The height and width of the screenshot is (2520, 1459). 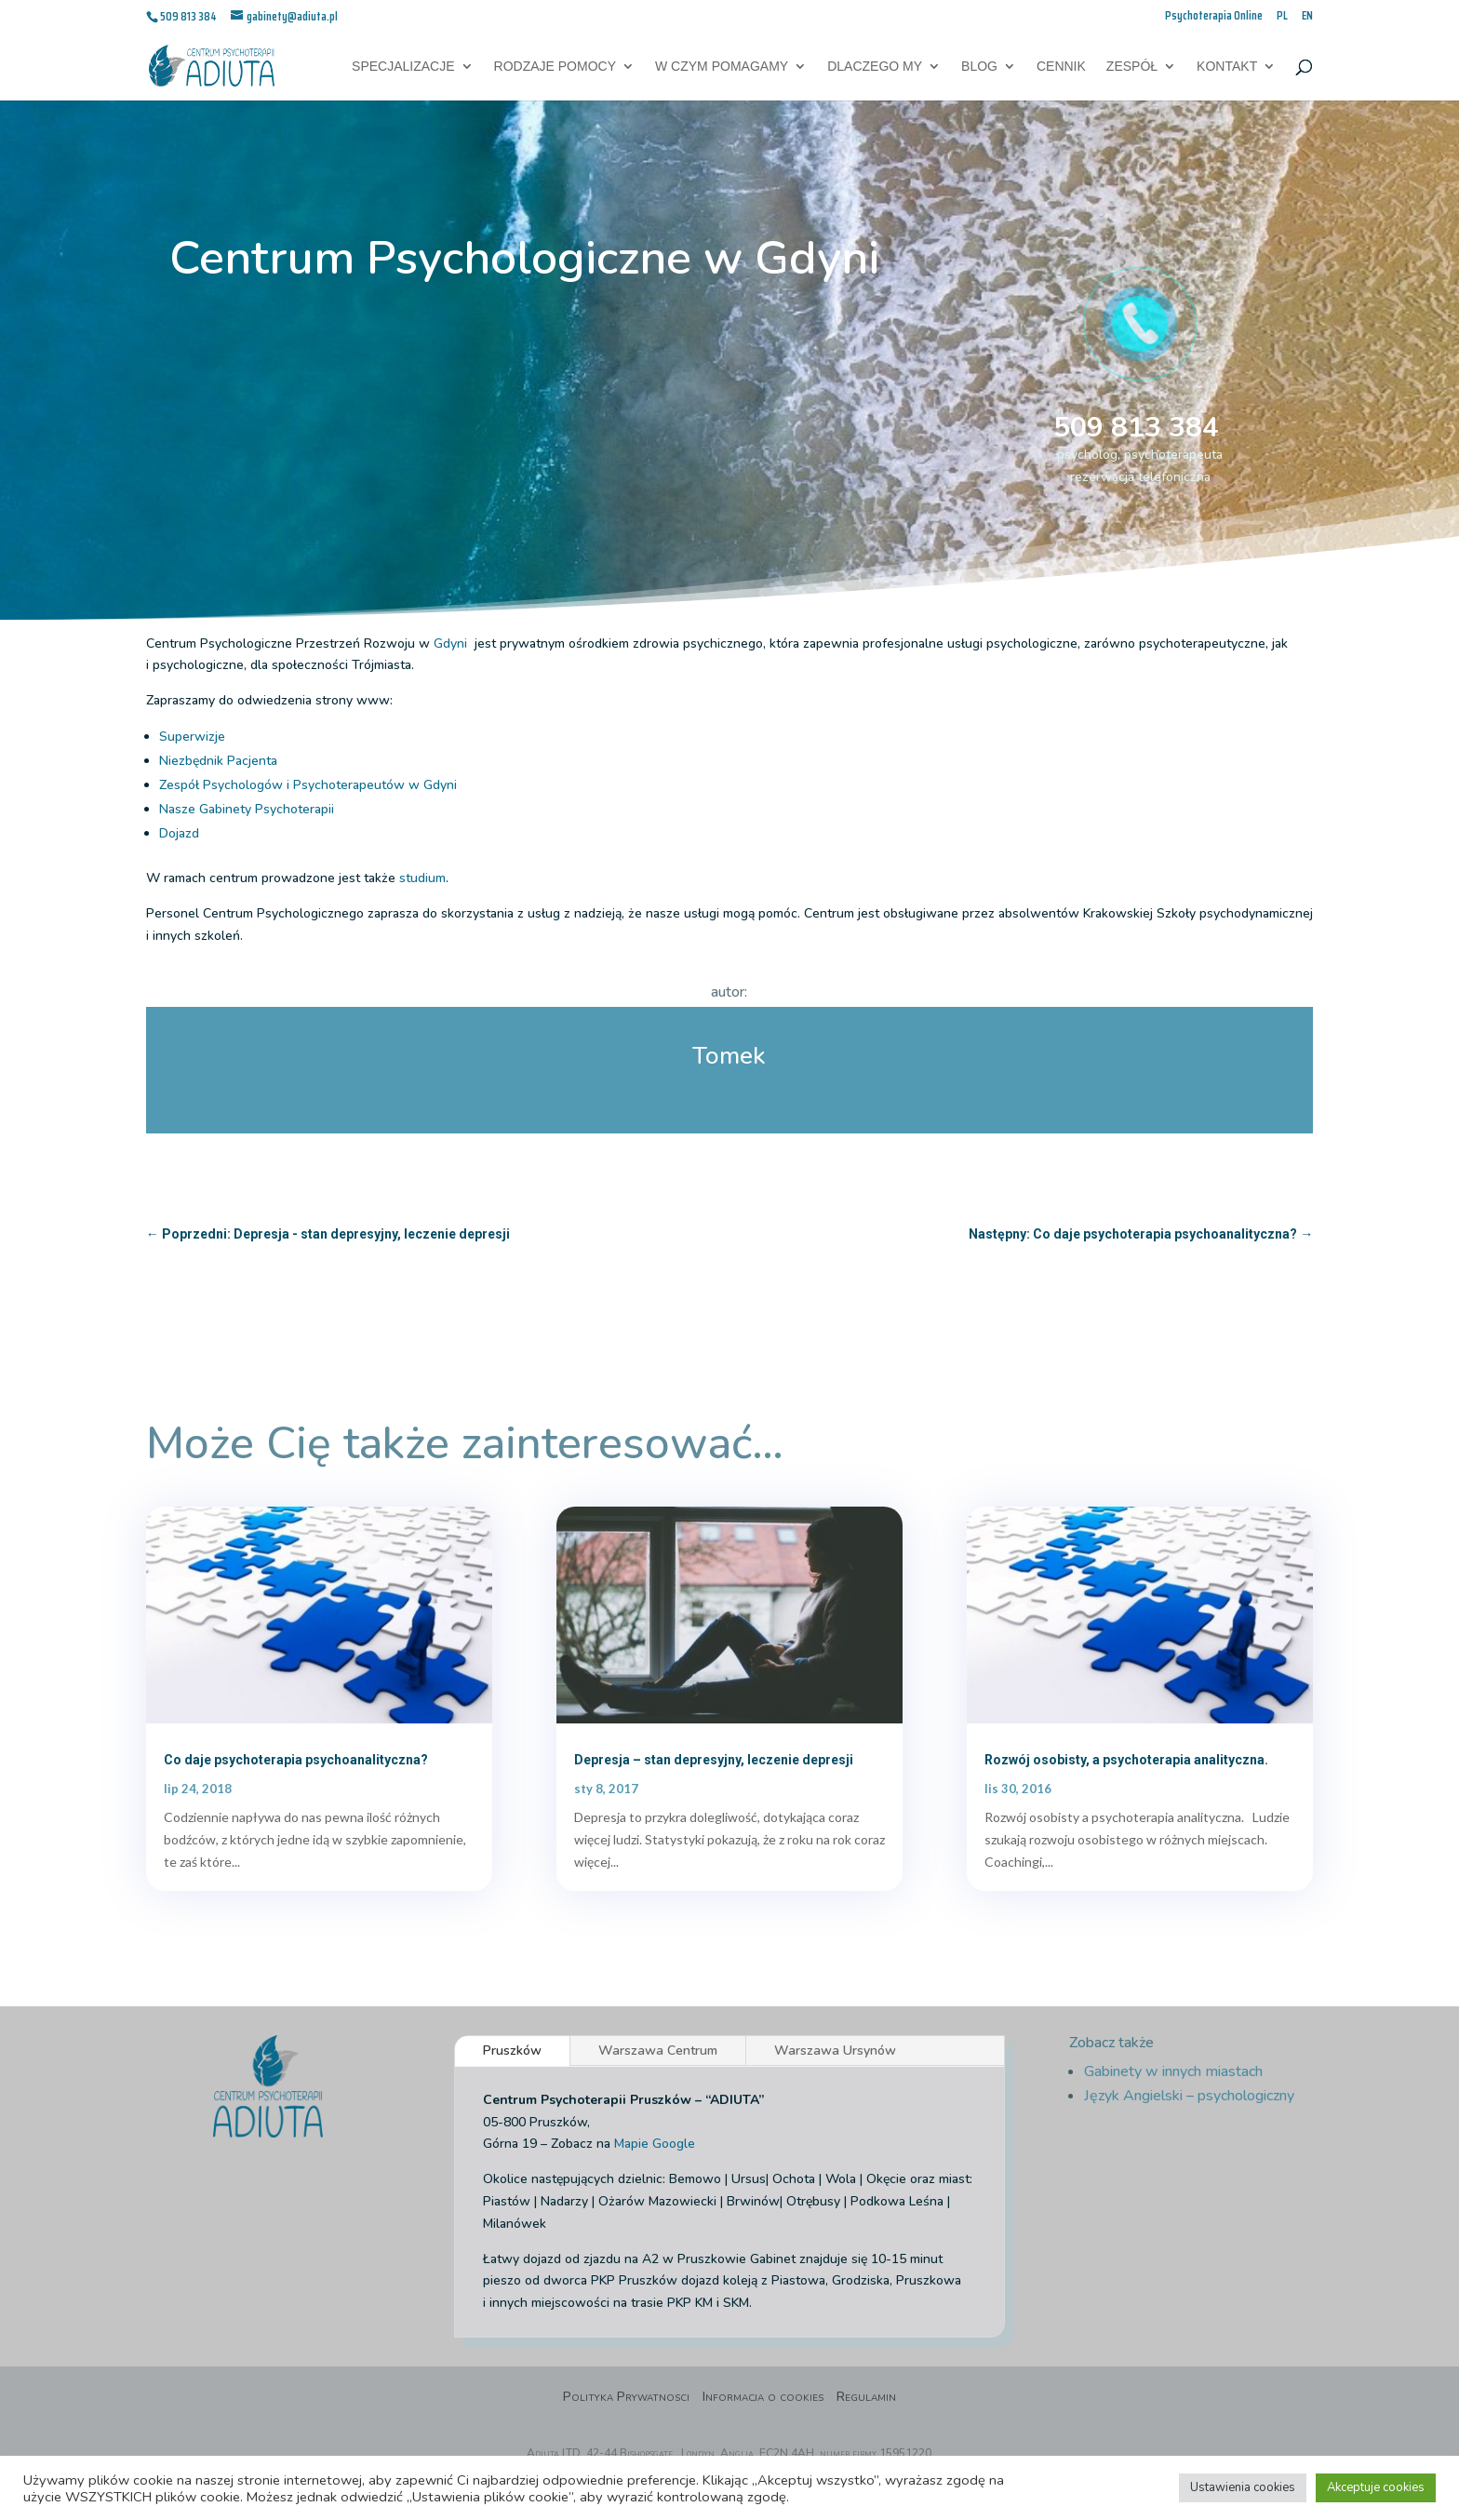 What do you see at coordinates (1227, 67) in the screenshot?
I see `Kontakt` at bounding box center [1227, 67].